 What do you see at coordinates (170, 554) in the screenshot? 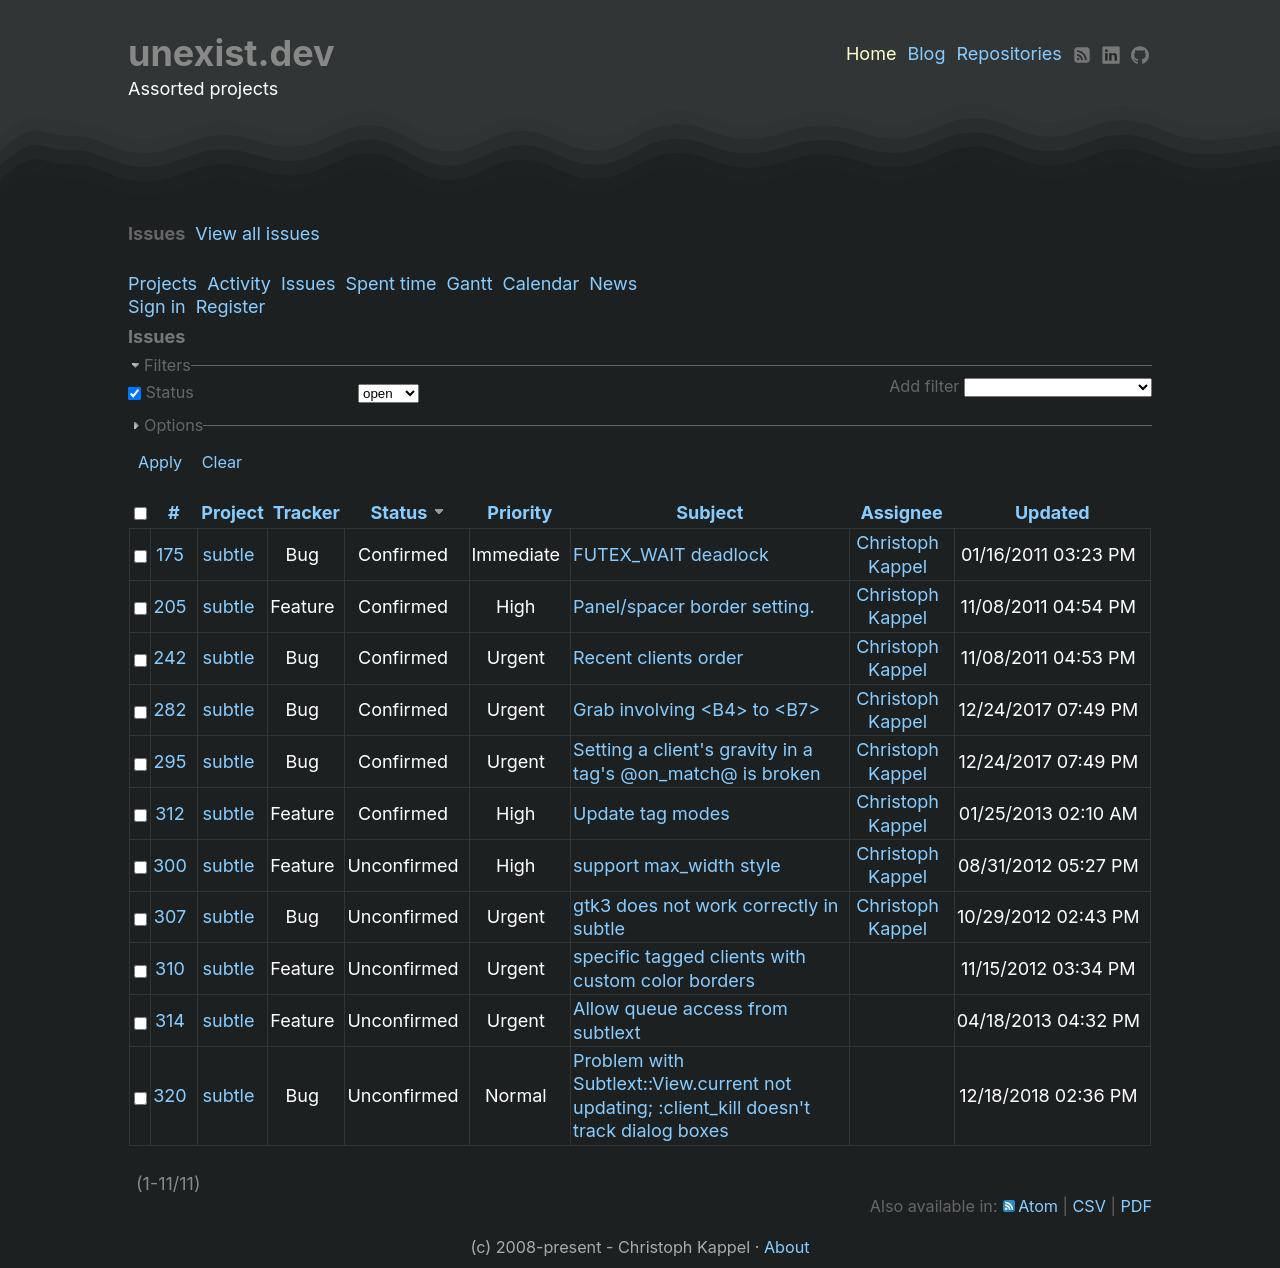
I see `175` at bounding box center [170, 554].